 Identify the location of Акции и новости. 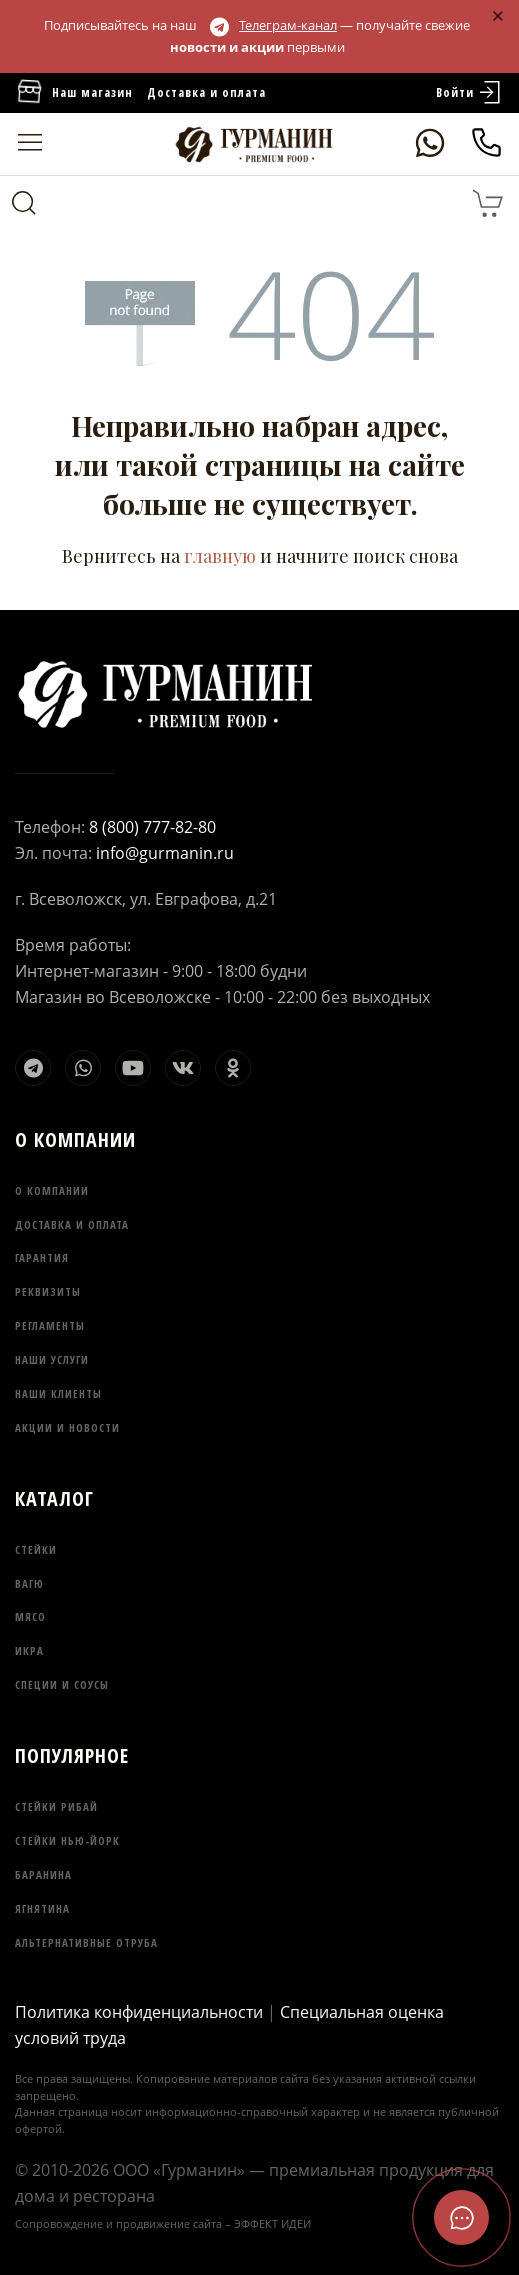
(67, 1427).